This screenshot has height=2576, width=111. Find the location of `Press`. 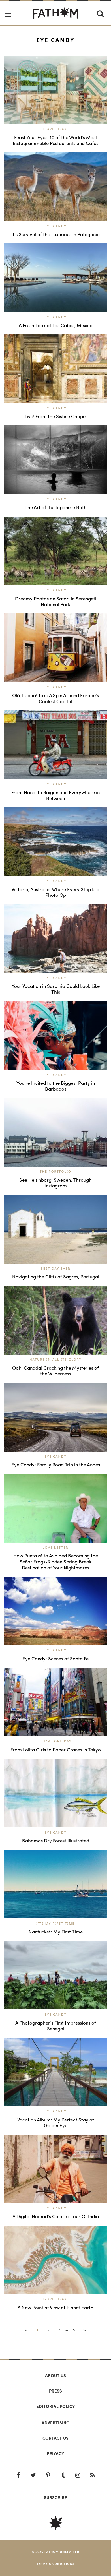

Press is located at coordinates (55, 2391).